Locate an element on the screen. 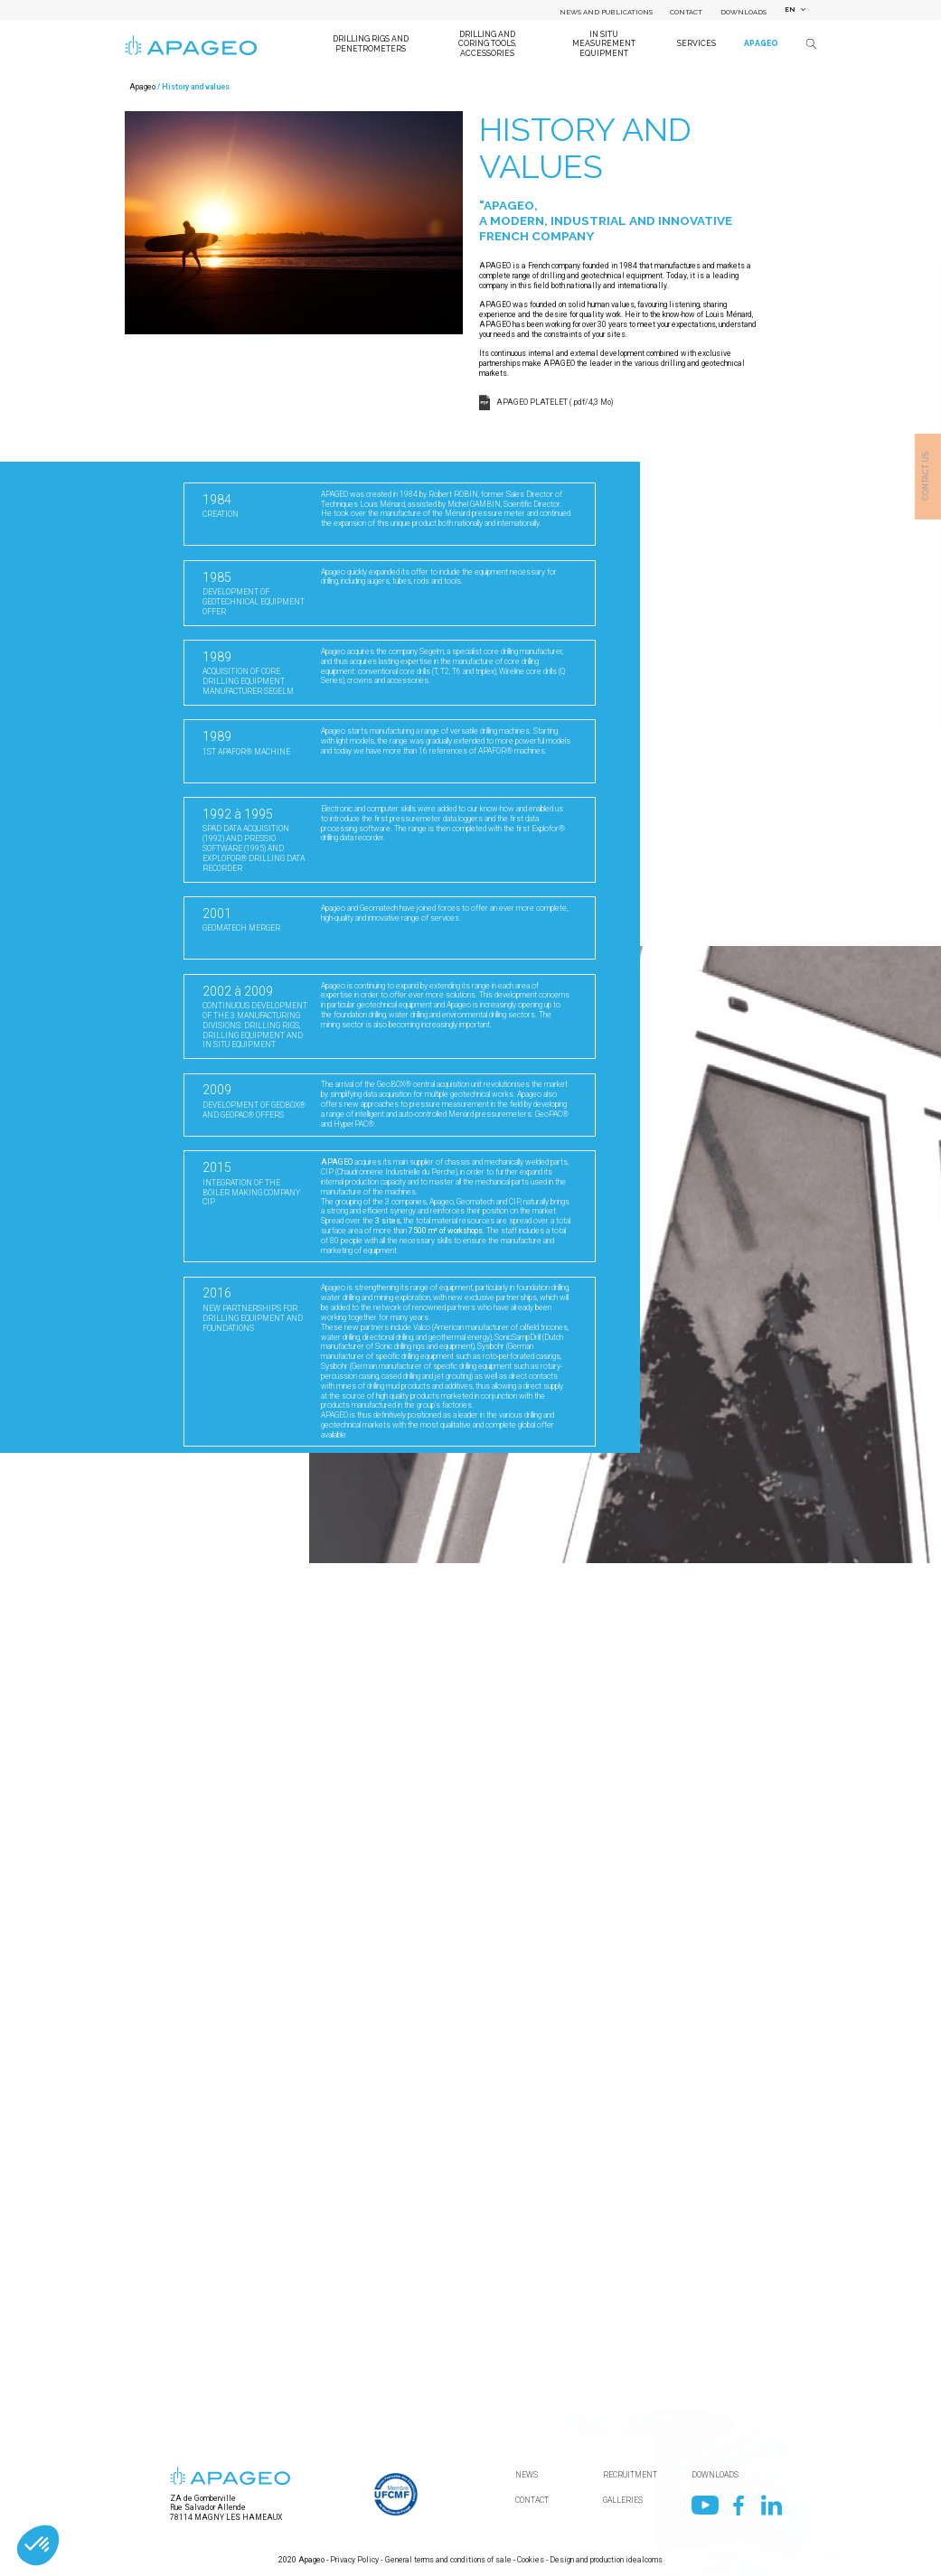 The height and width of the screenshot is (2576, 941). Apageo is located at coordinates (761, 43).